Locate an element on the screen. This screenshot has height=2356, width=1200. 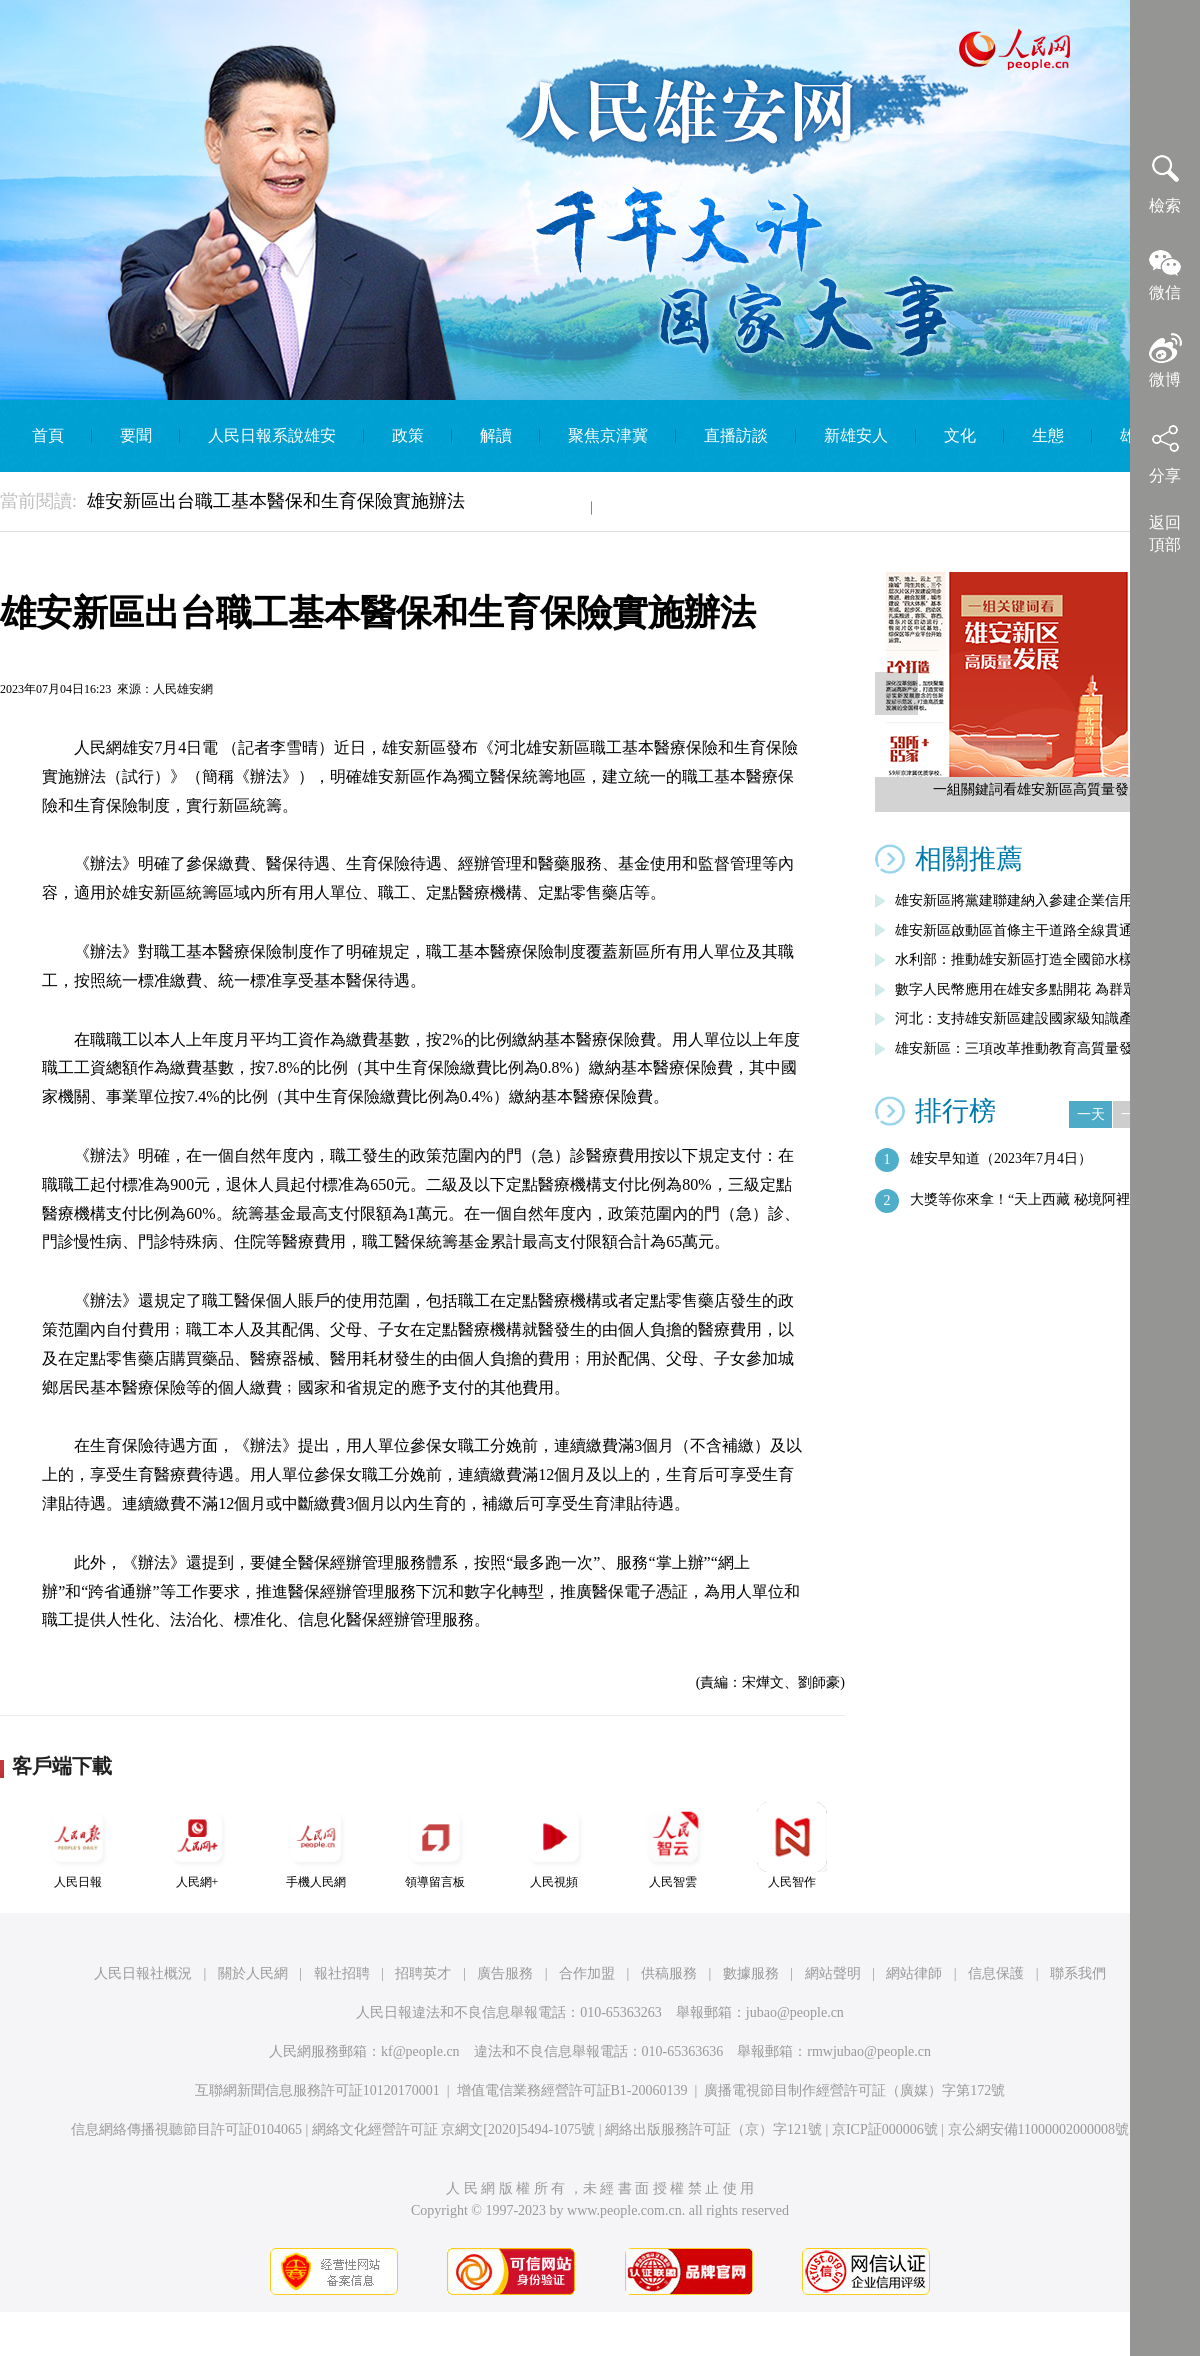
English is located at coordinates (644, 507).